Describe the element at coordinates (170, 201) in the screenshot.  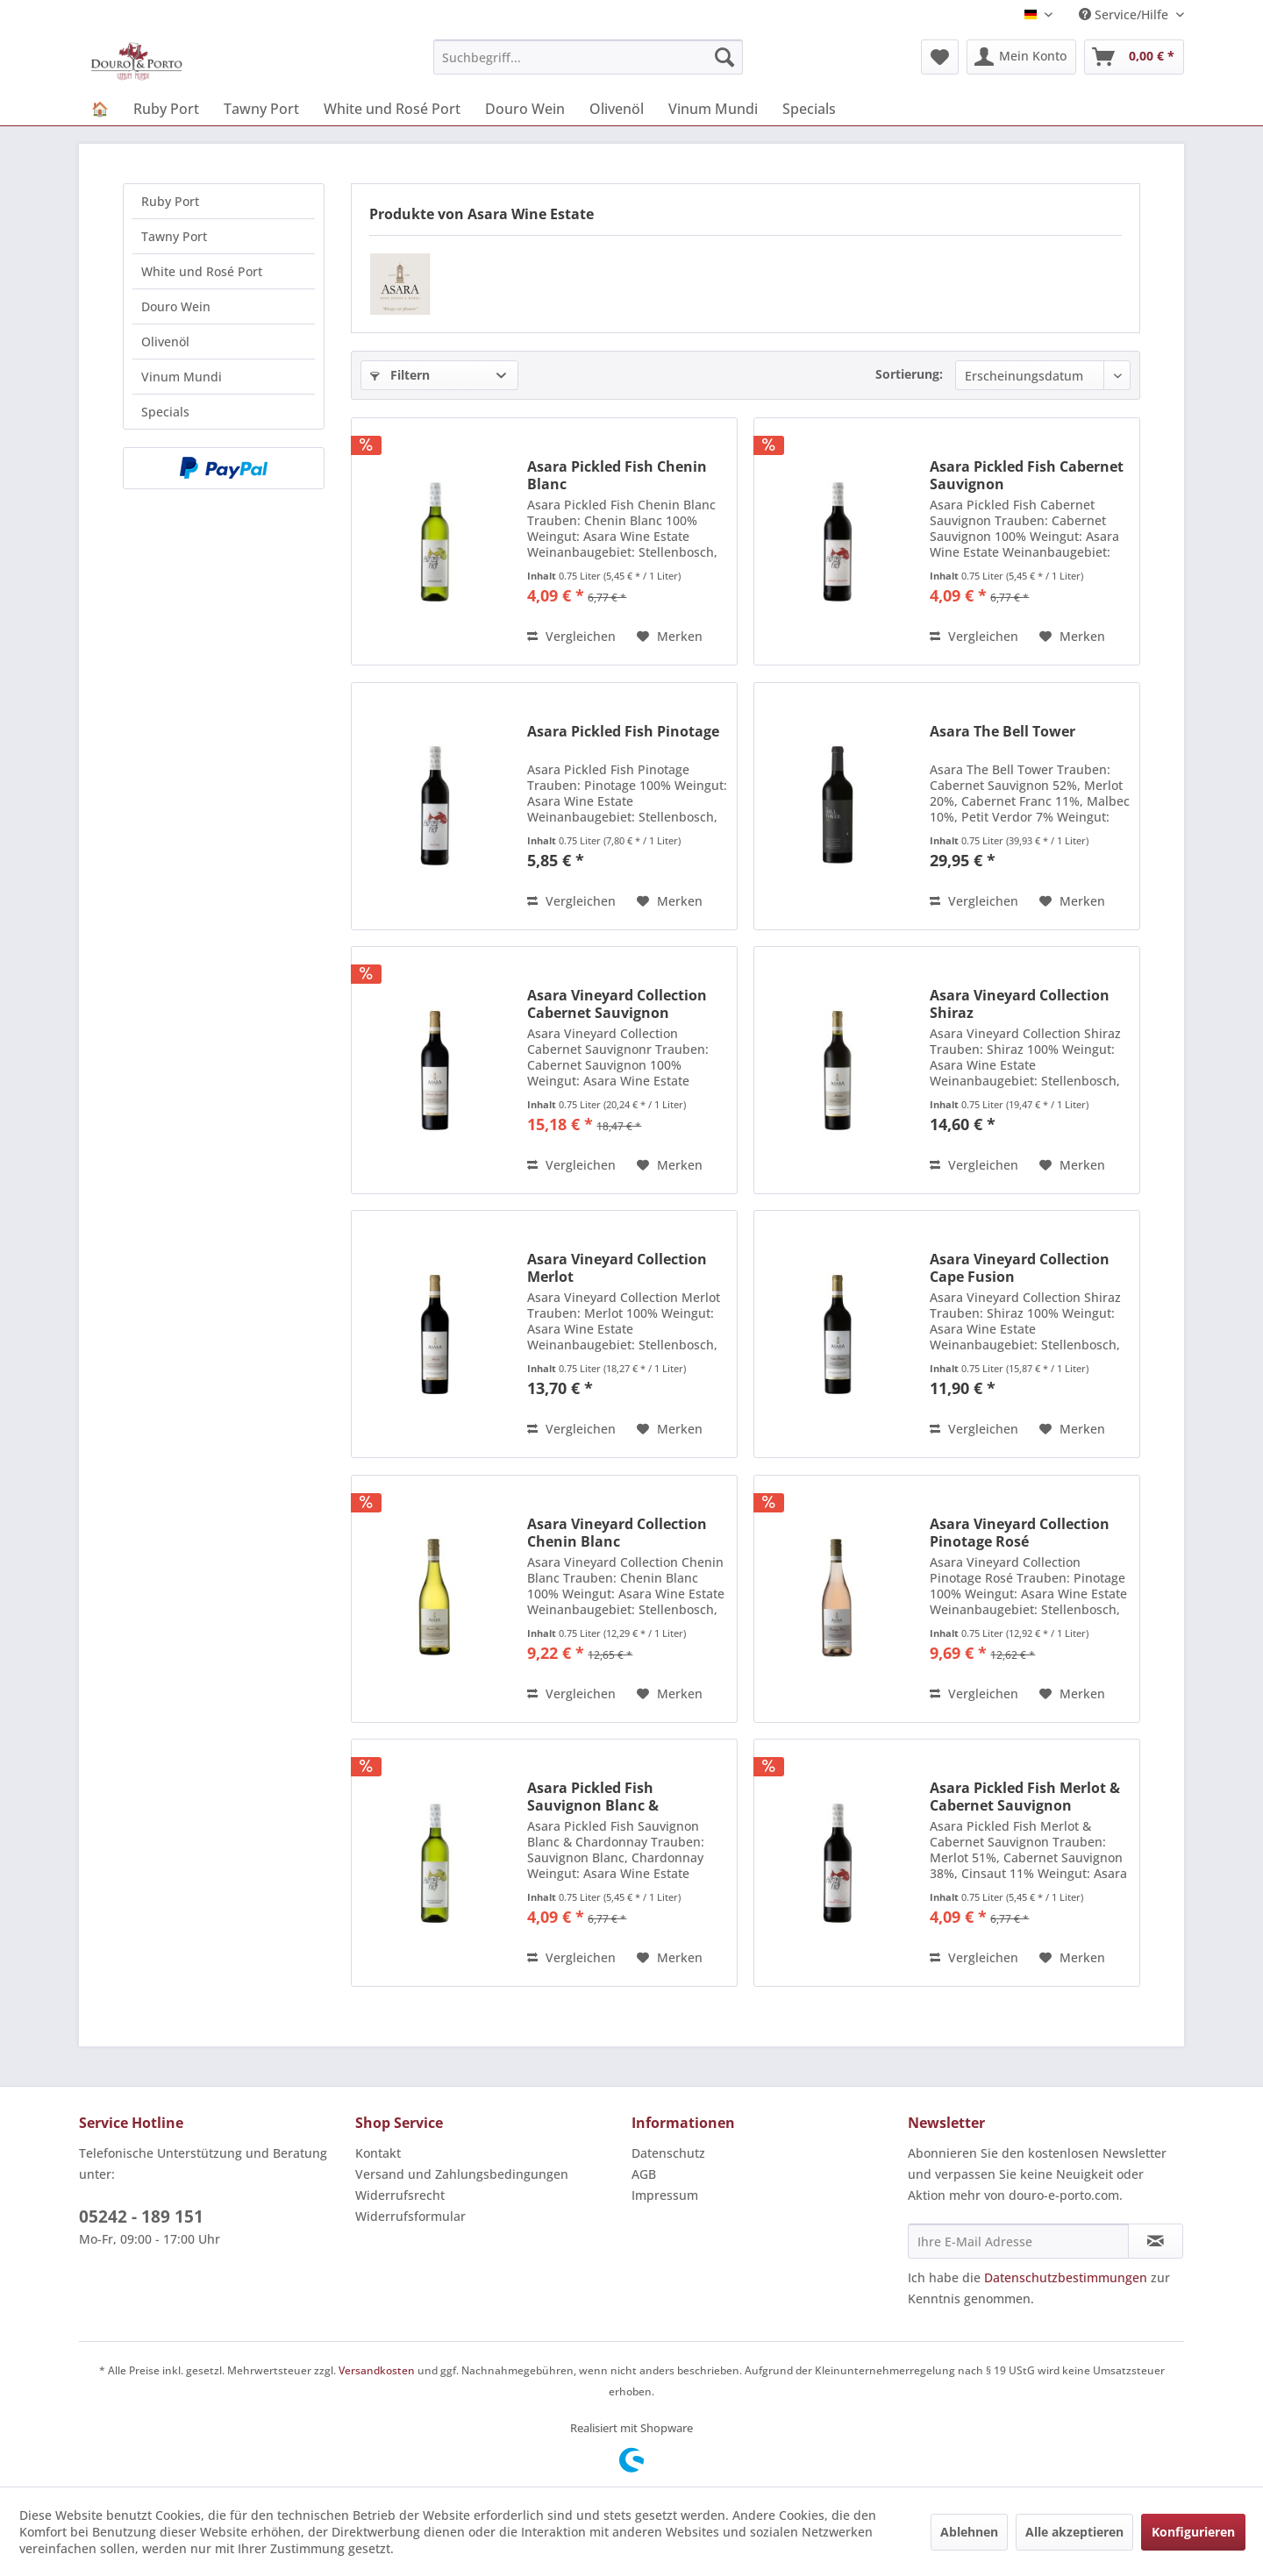
I see `Ruby Port` at that location.